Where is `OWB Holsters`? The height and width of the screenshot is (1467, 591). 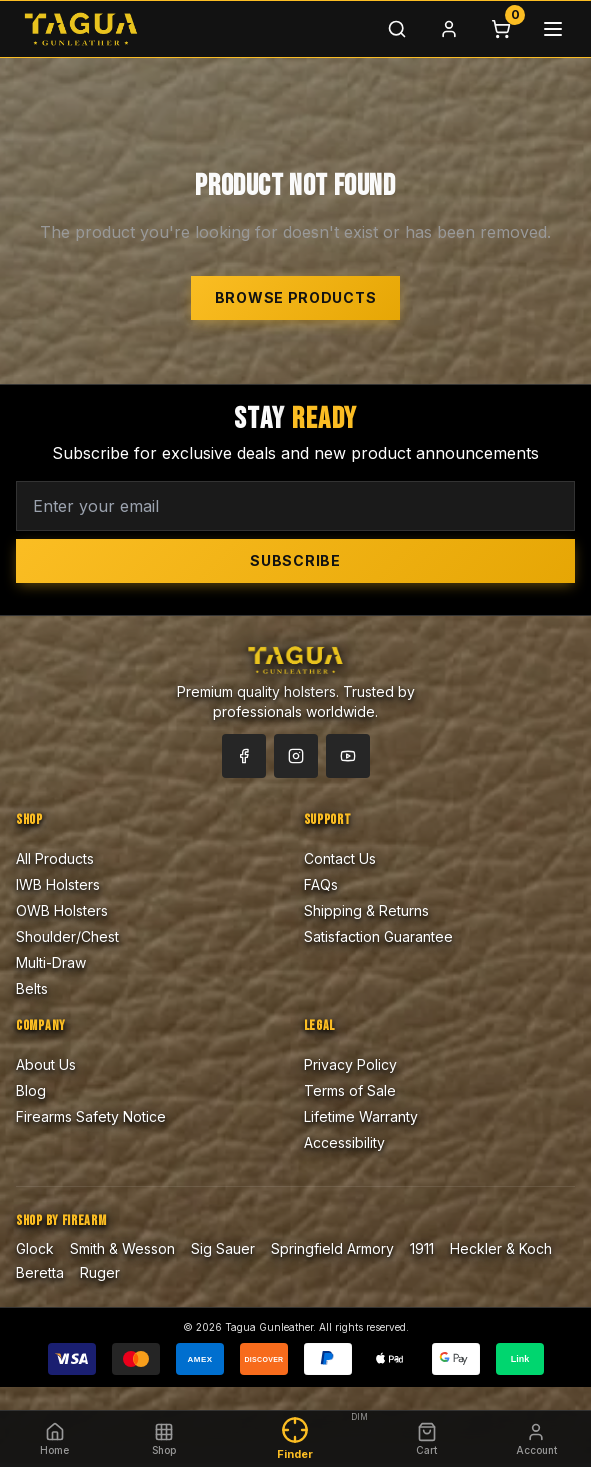 OWB Holsters is located at coordinates (62, 910).